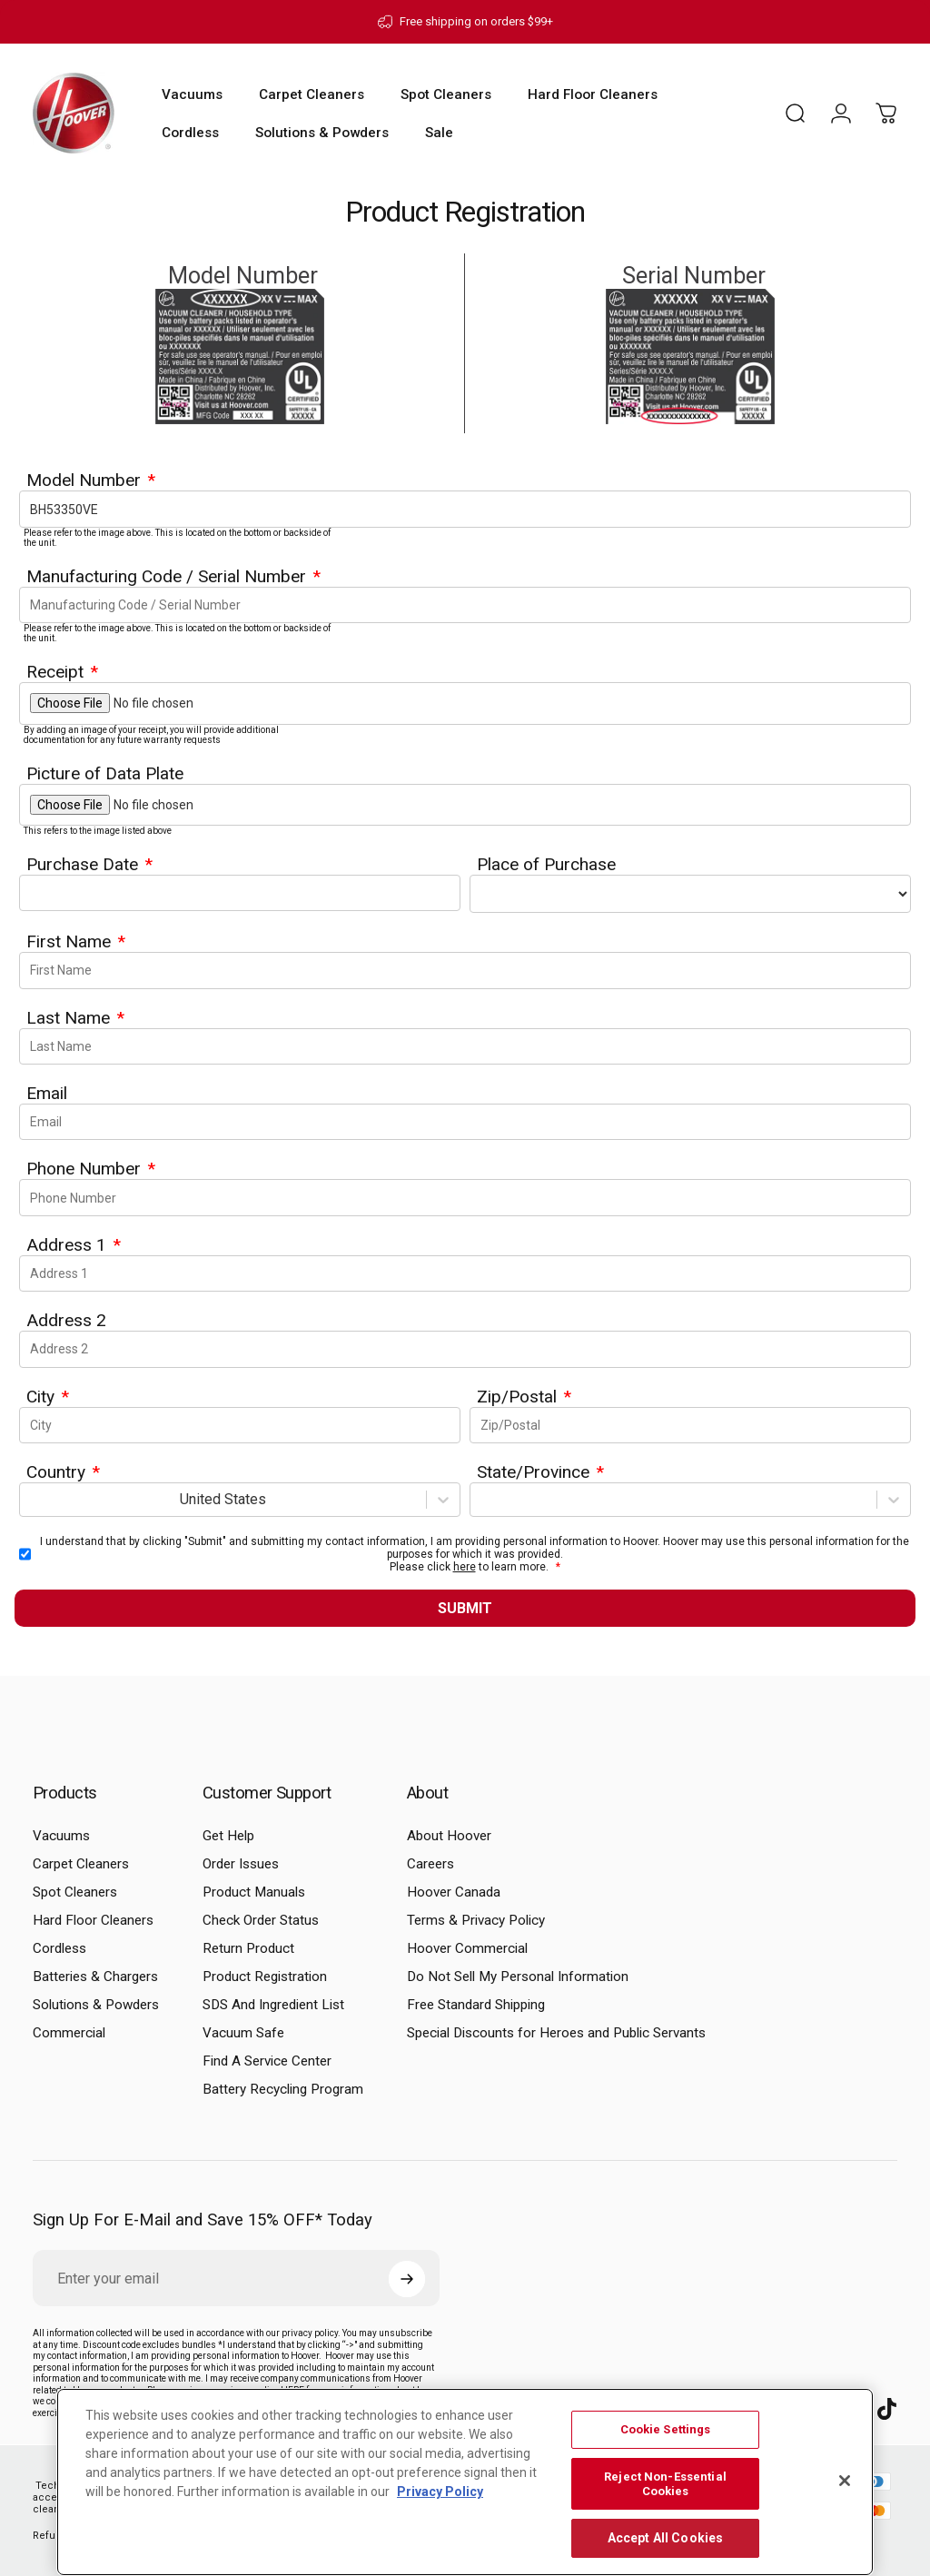 This screenshot has height=2576, width=930. What do you see at coordinates (453, 1892) in the screenshot?
I see `Hoover Canada` at bounding box center [453, 1892].